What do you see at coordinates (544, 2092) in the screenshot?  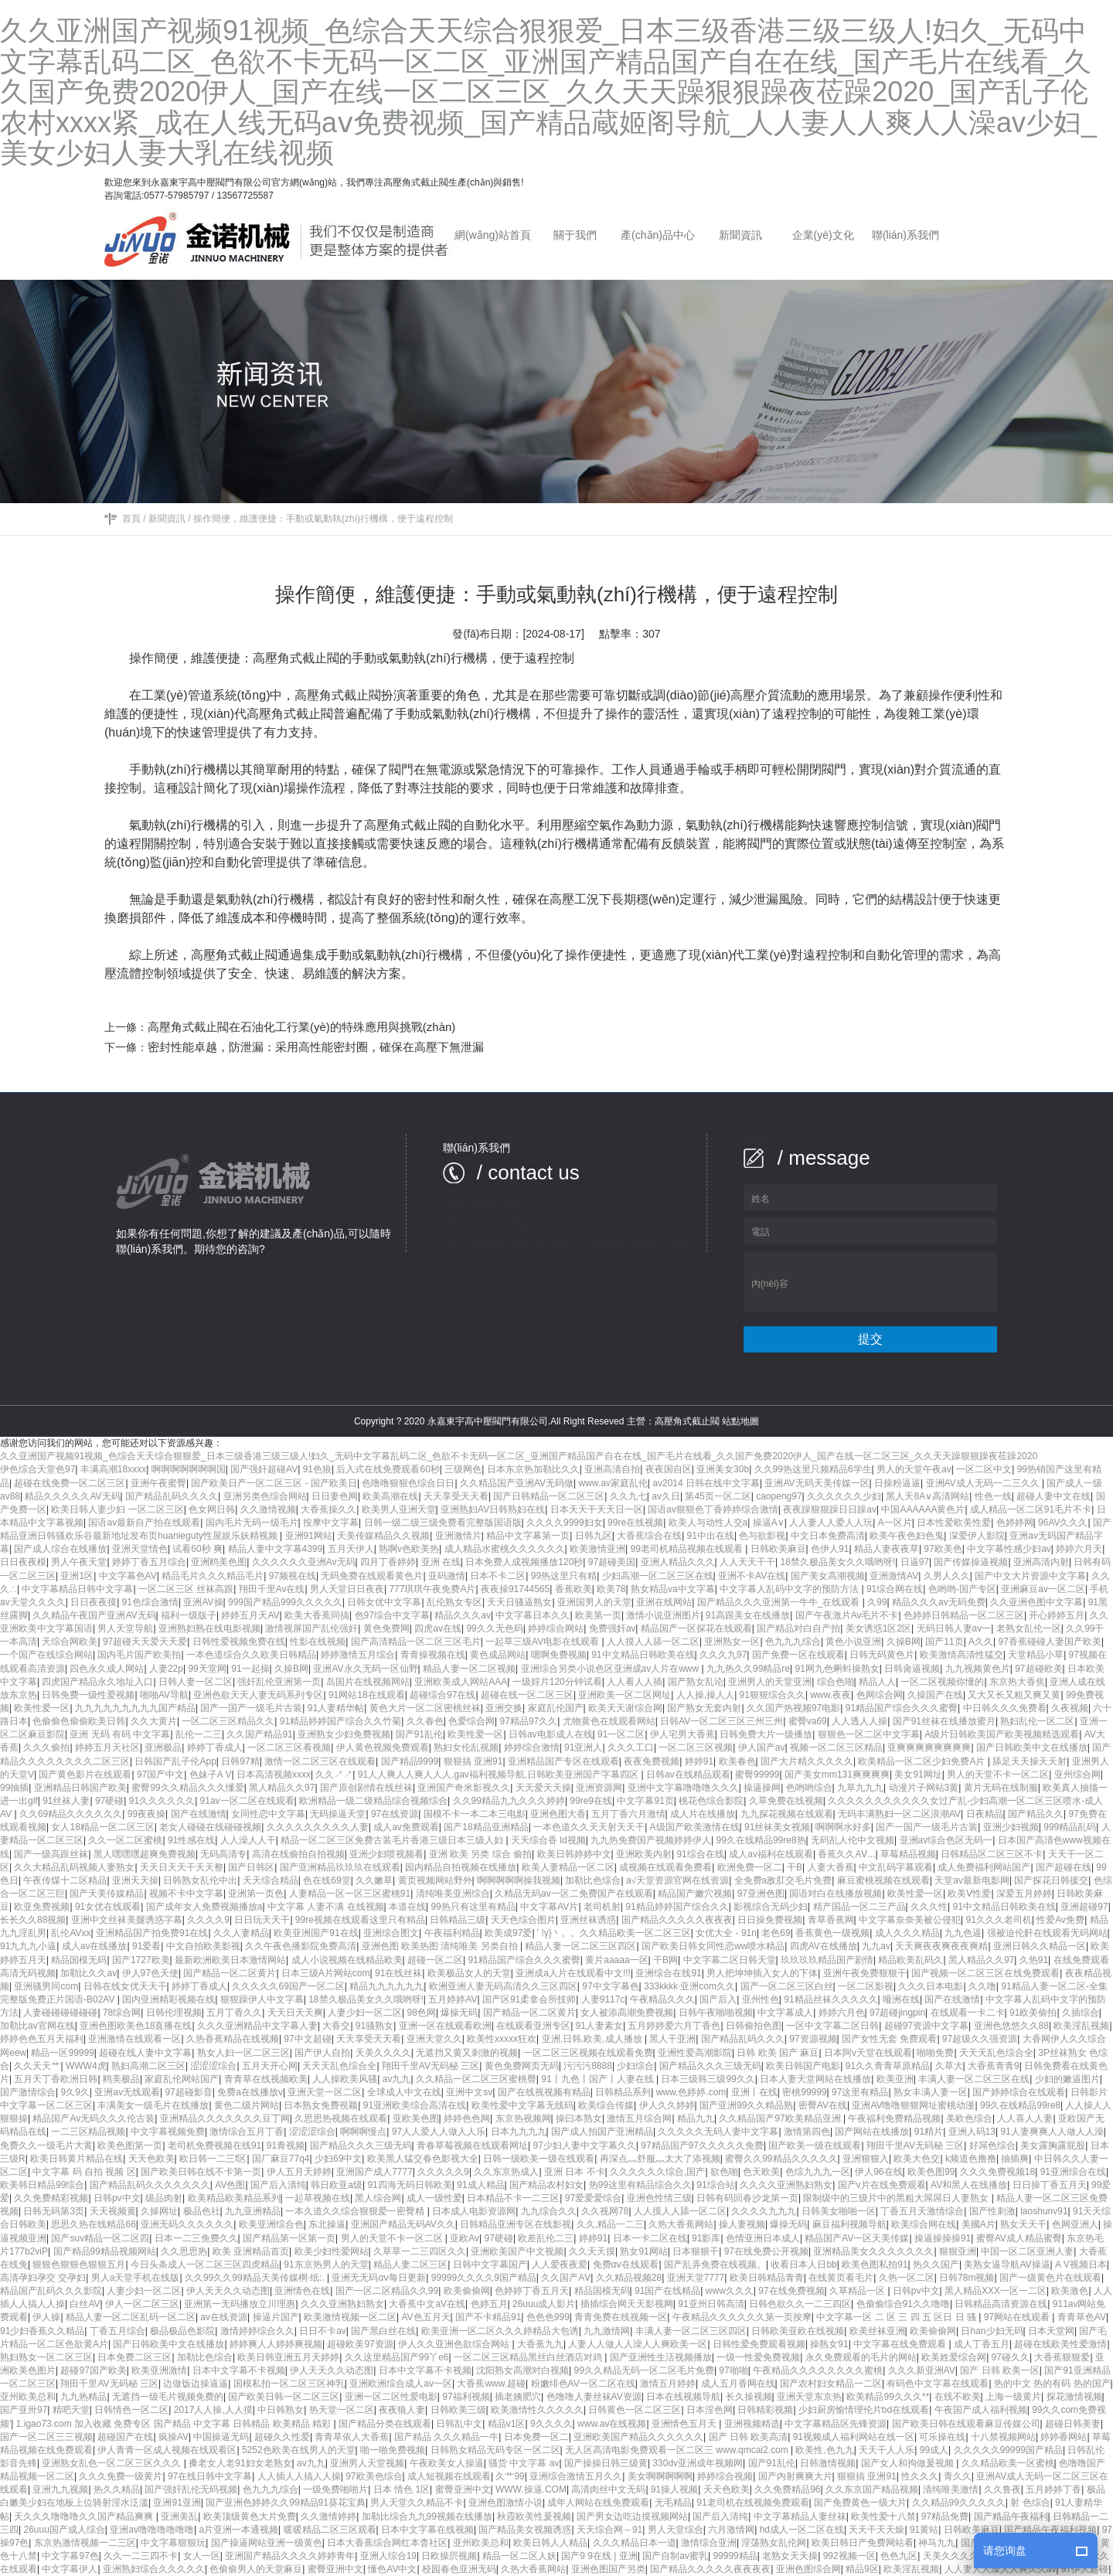 I see `国产在线视视频有精品` at bounding box center [544, 2092].